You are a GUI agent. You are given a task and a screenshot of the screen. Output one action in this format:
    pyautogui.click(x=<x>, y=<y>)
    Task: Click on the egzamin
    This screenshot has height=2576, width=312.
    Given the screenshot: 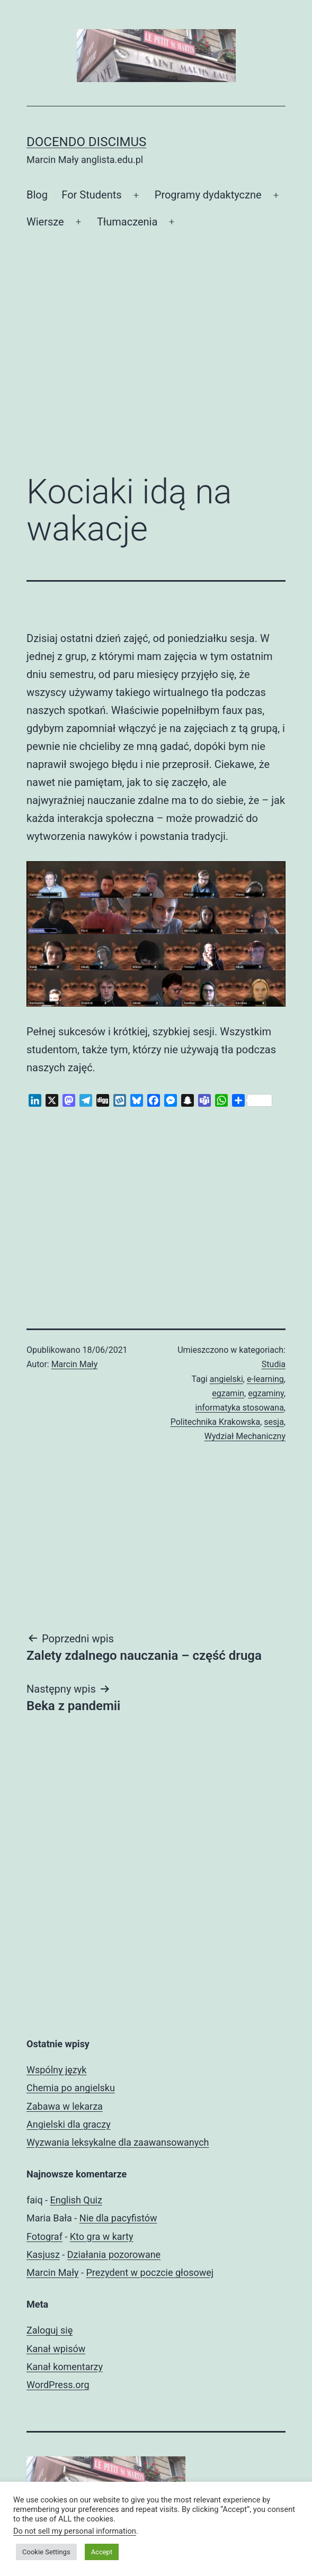 What is the action you would take?
    pyautogui.click(x=228, y=1393)
    